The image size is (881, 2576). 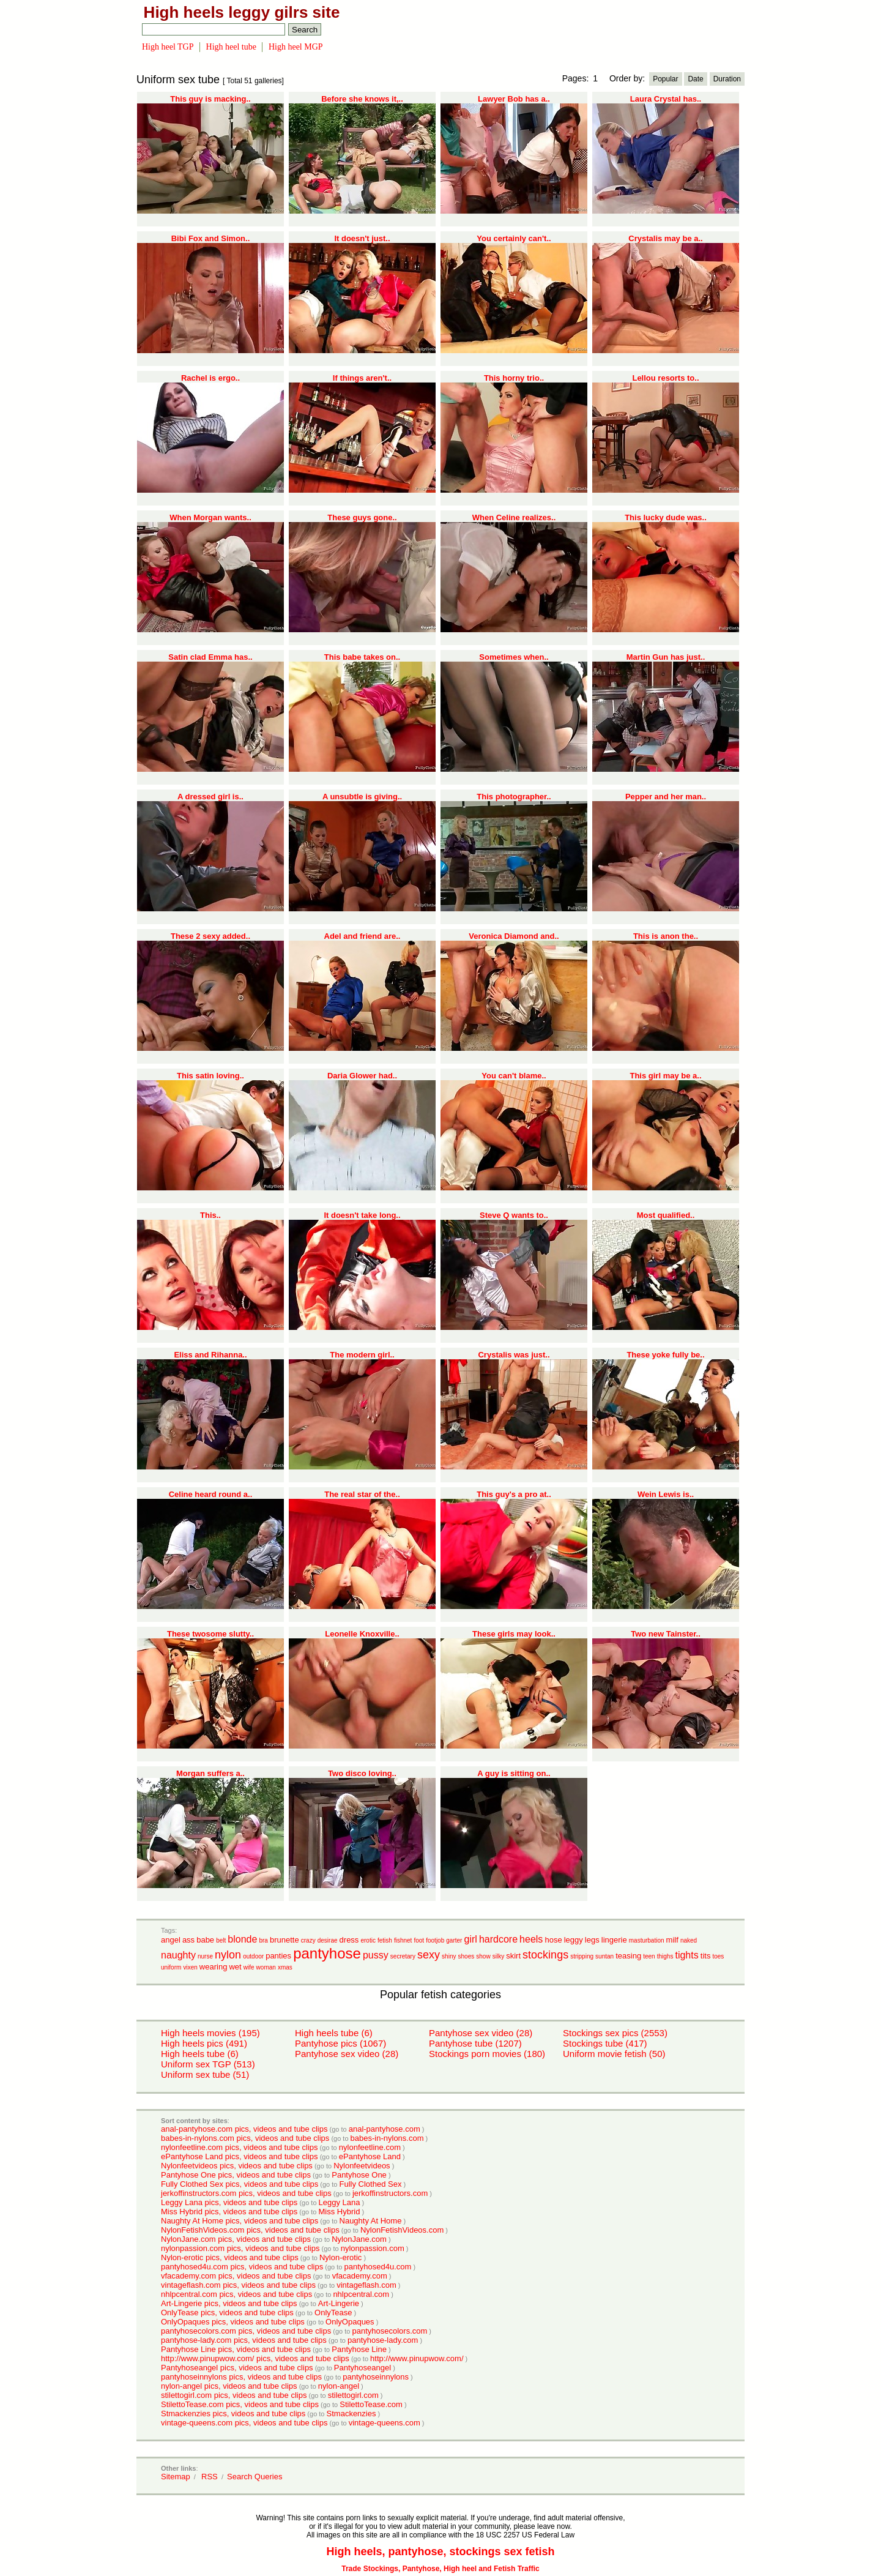 I want to click on A unsubtle is giving.., so click(x=362, y=796).